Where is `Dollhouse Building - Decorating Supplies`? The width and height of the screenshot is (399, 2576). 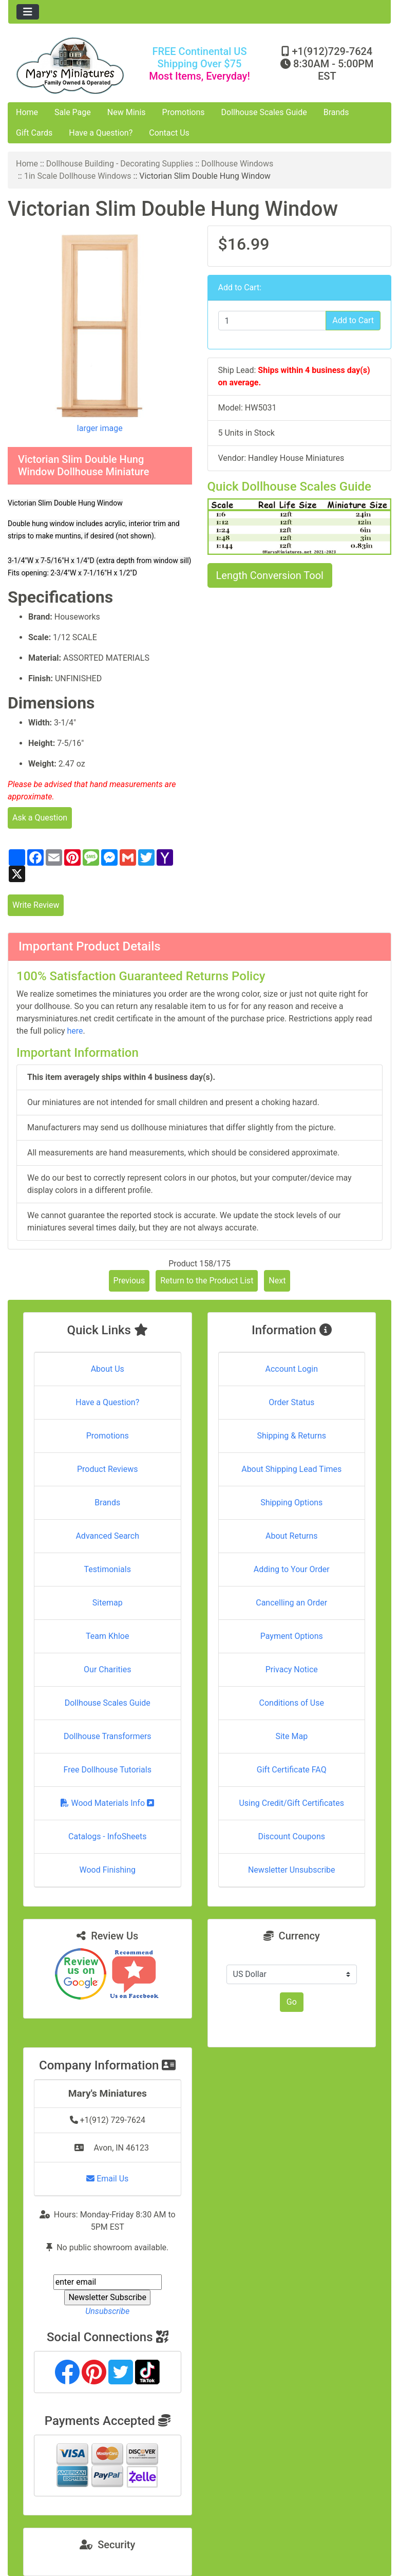
Dollhouse Building - Decorating Supplies is located at coordinates (120, 164).